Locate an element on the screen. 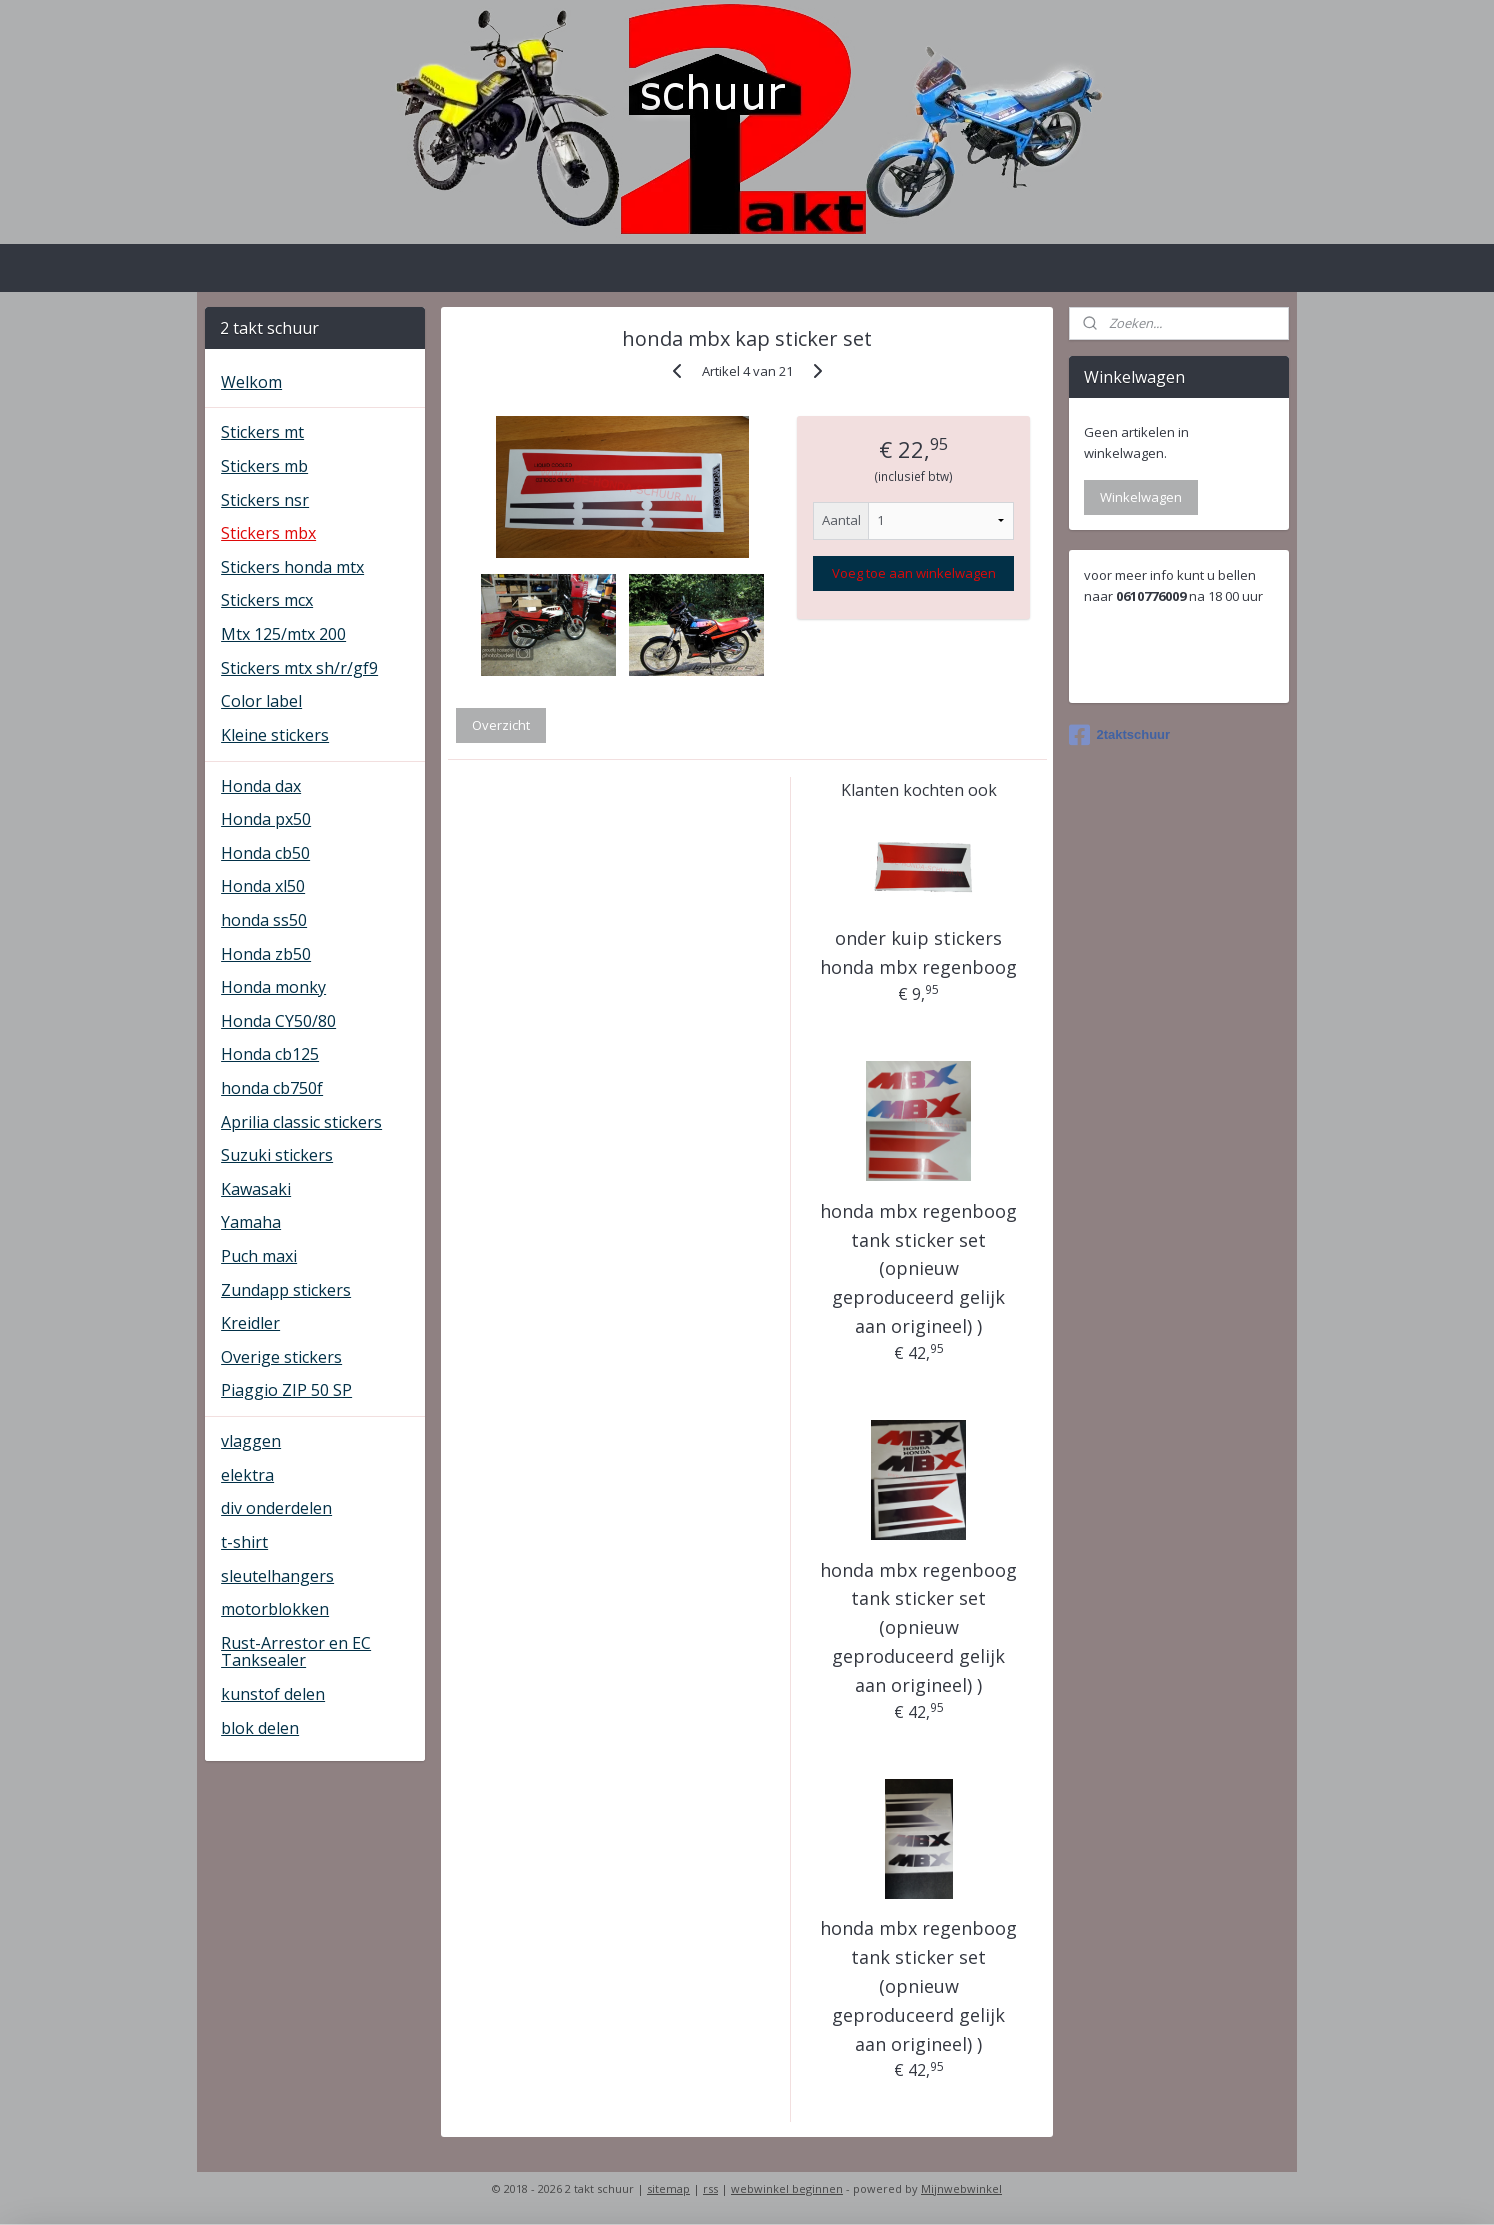 Image resolution: width=1494 pixels, height=2225 pixels. Honda xl50 is located at coordinates (263, 886).